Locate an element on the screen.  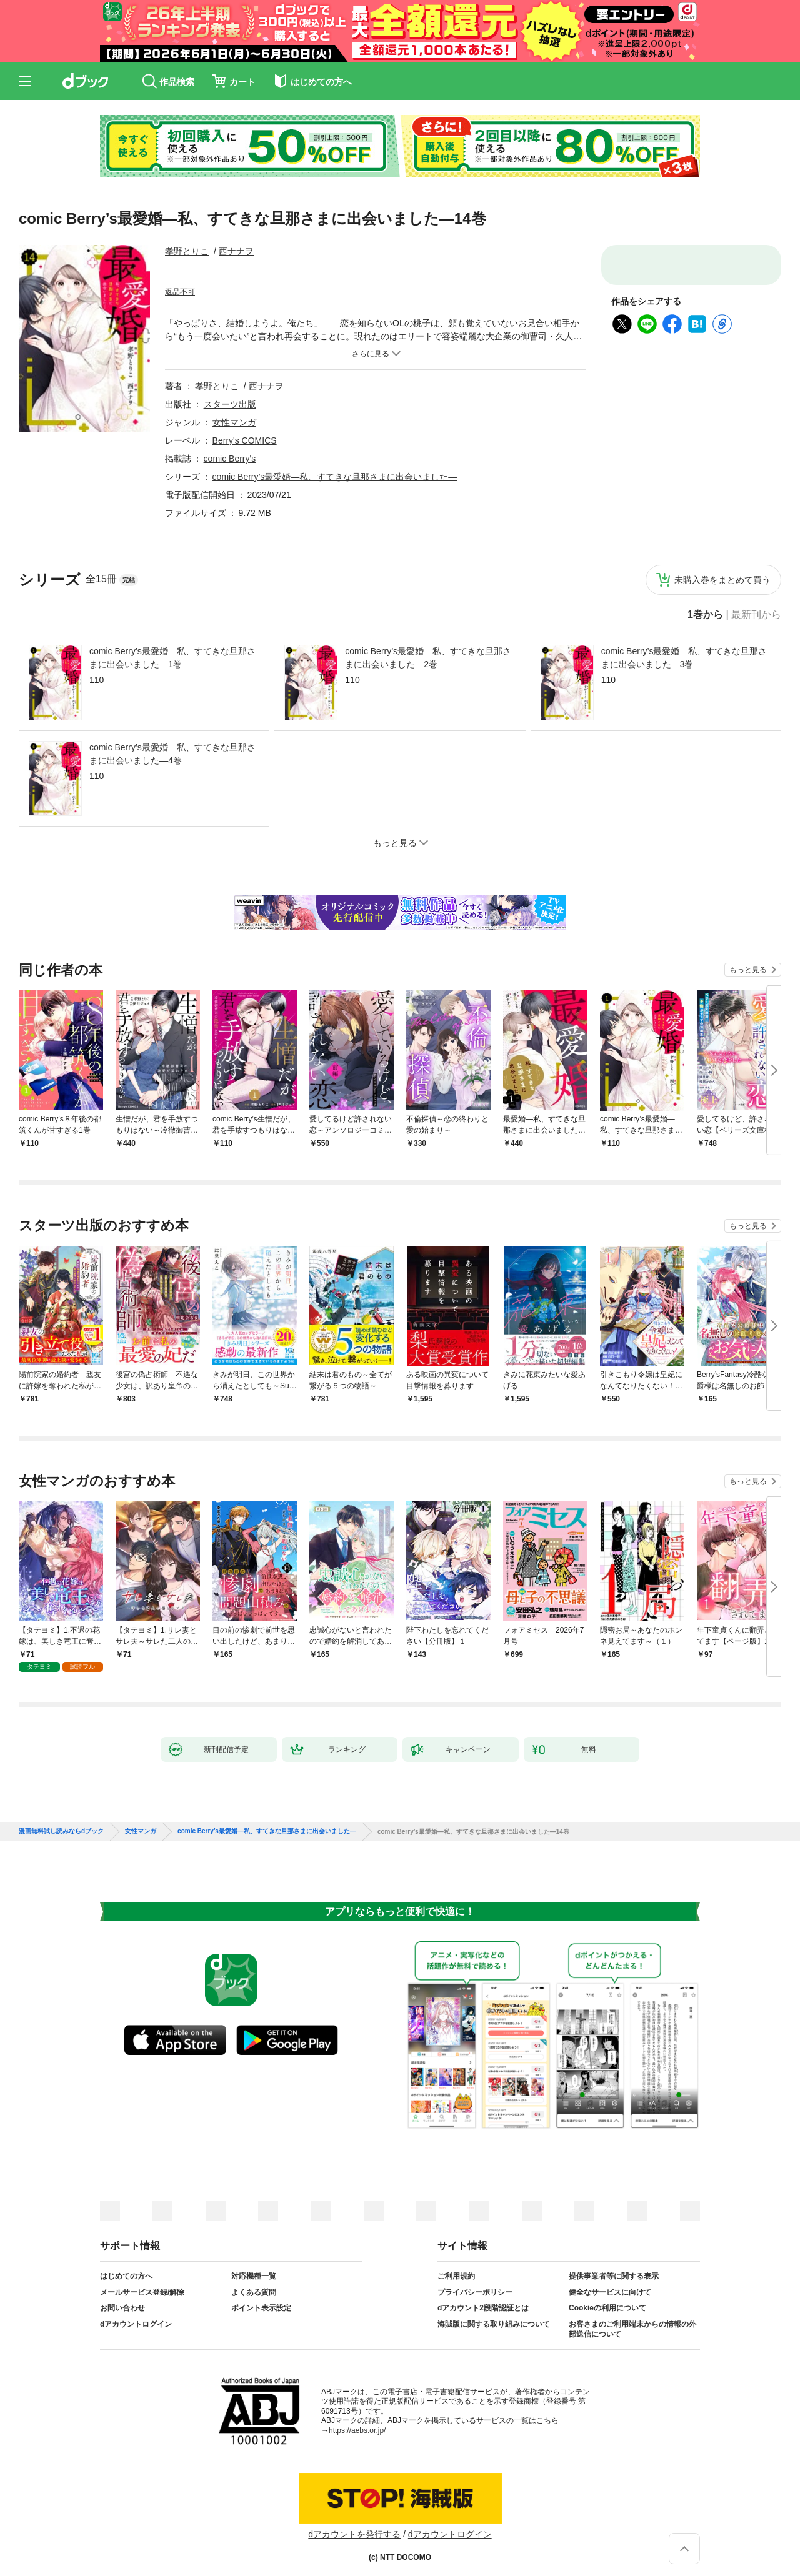
dアカウント2段階認証とは is located at coordinates (483, 2298).